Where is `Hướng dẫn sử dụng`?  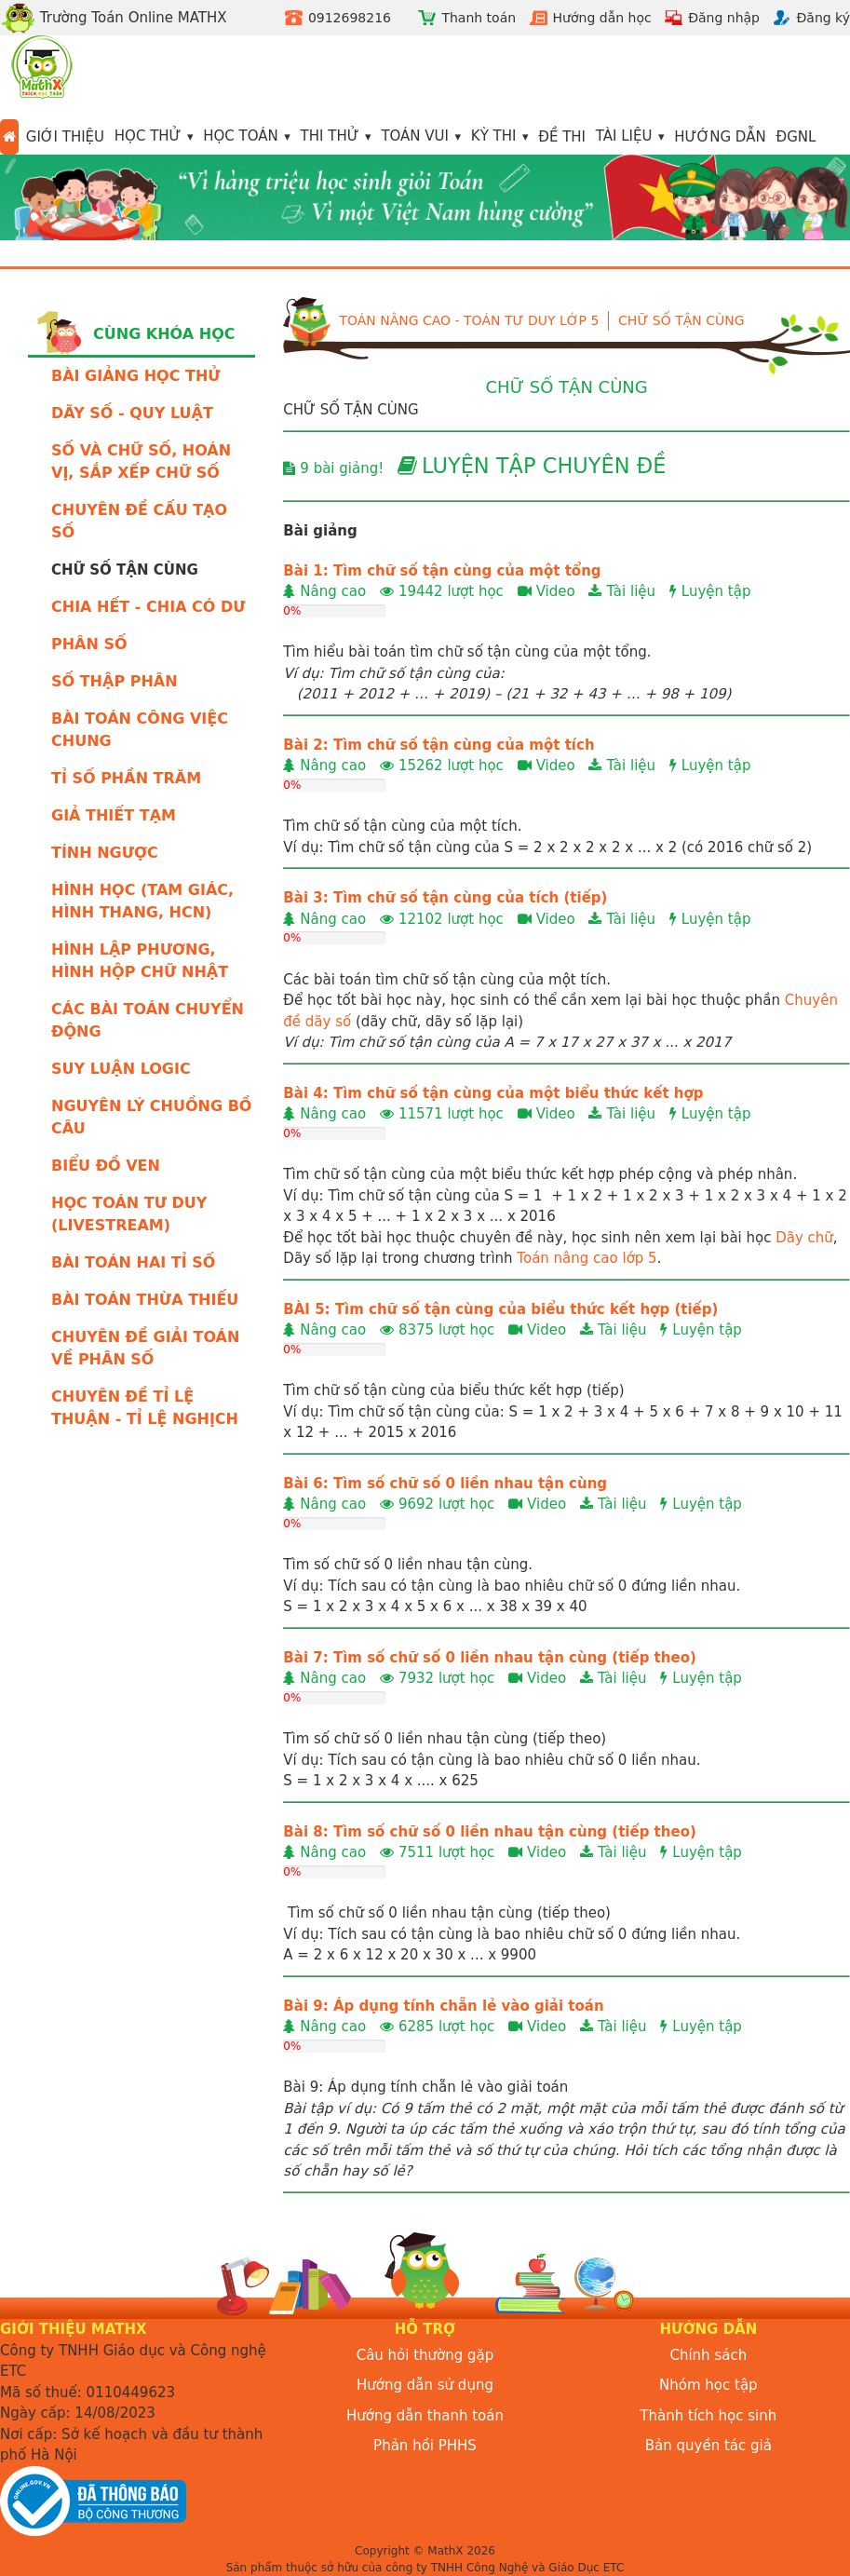 Hướng dẫn sử dụng is located at coordinates (425, 2385).